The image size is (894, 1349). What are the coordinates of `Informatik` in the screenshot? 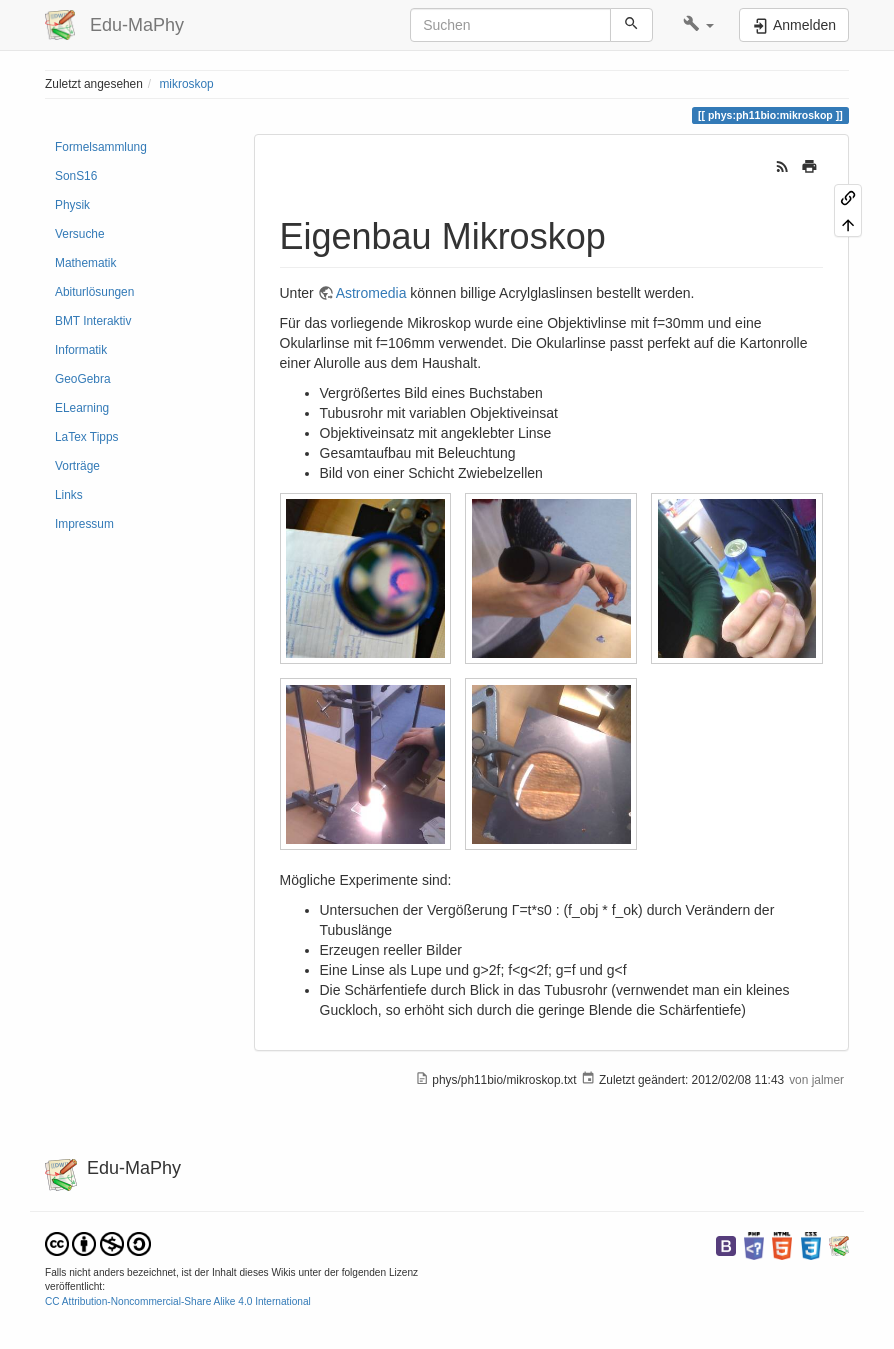 It's located at (81, 350).